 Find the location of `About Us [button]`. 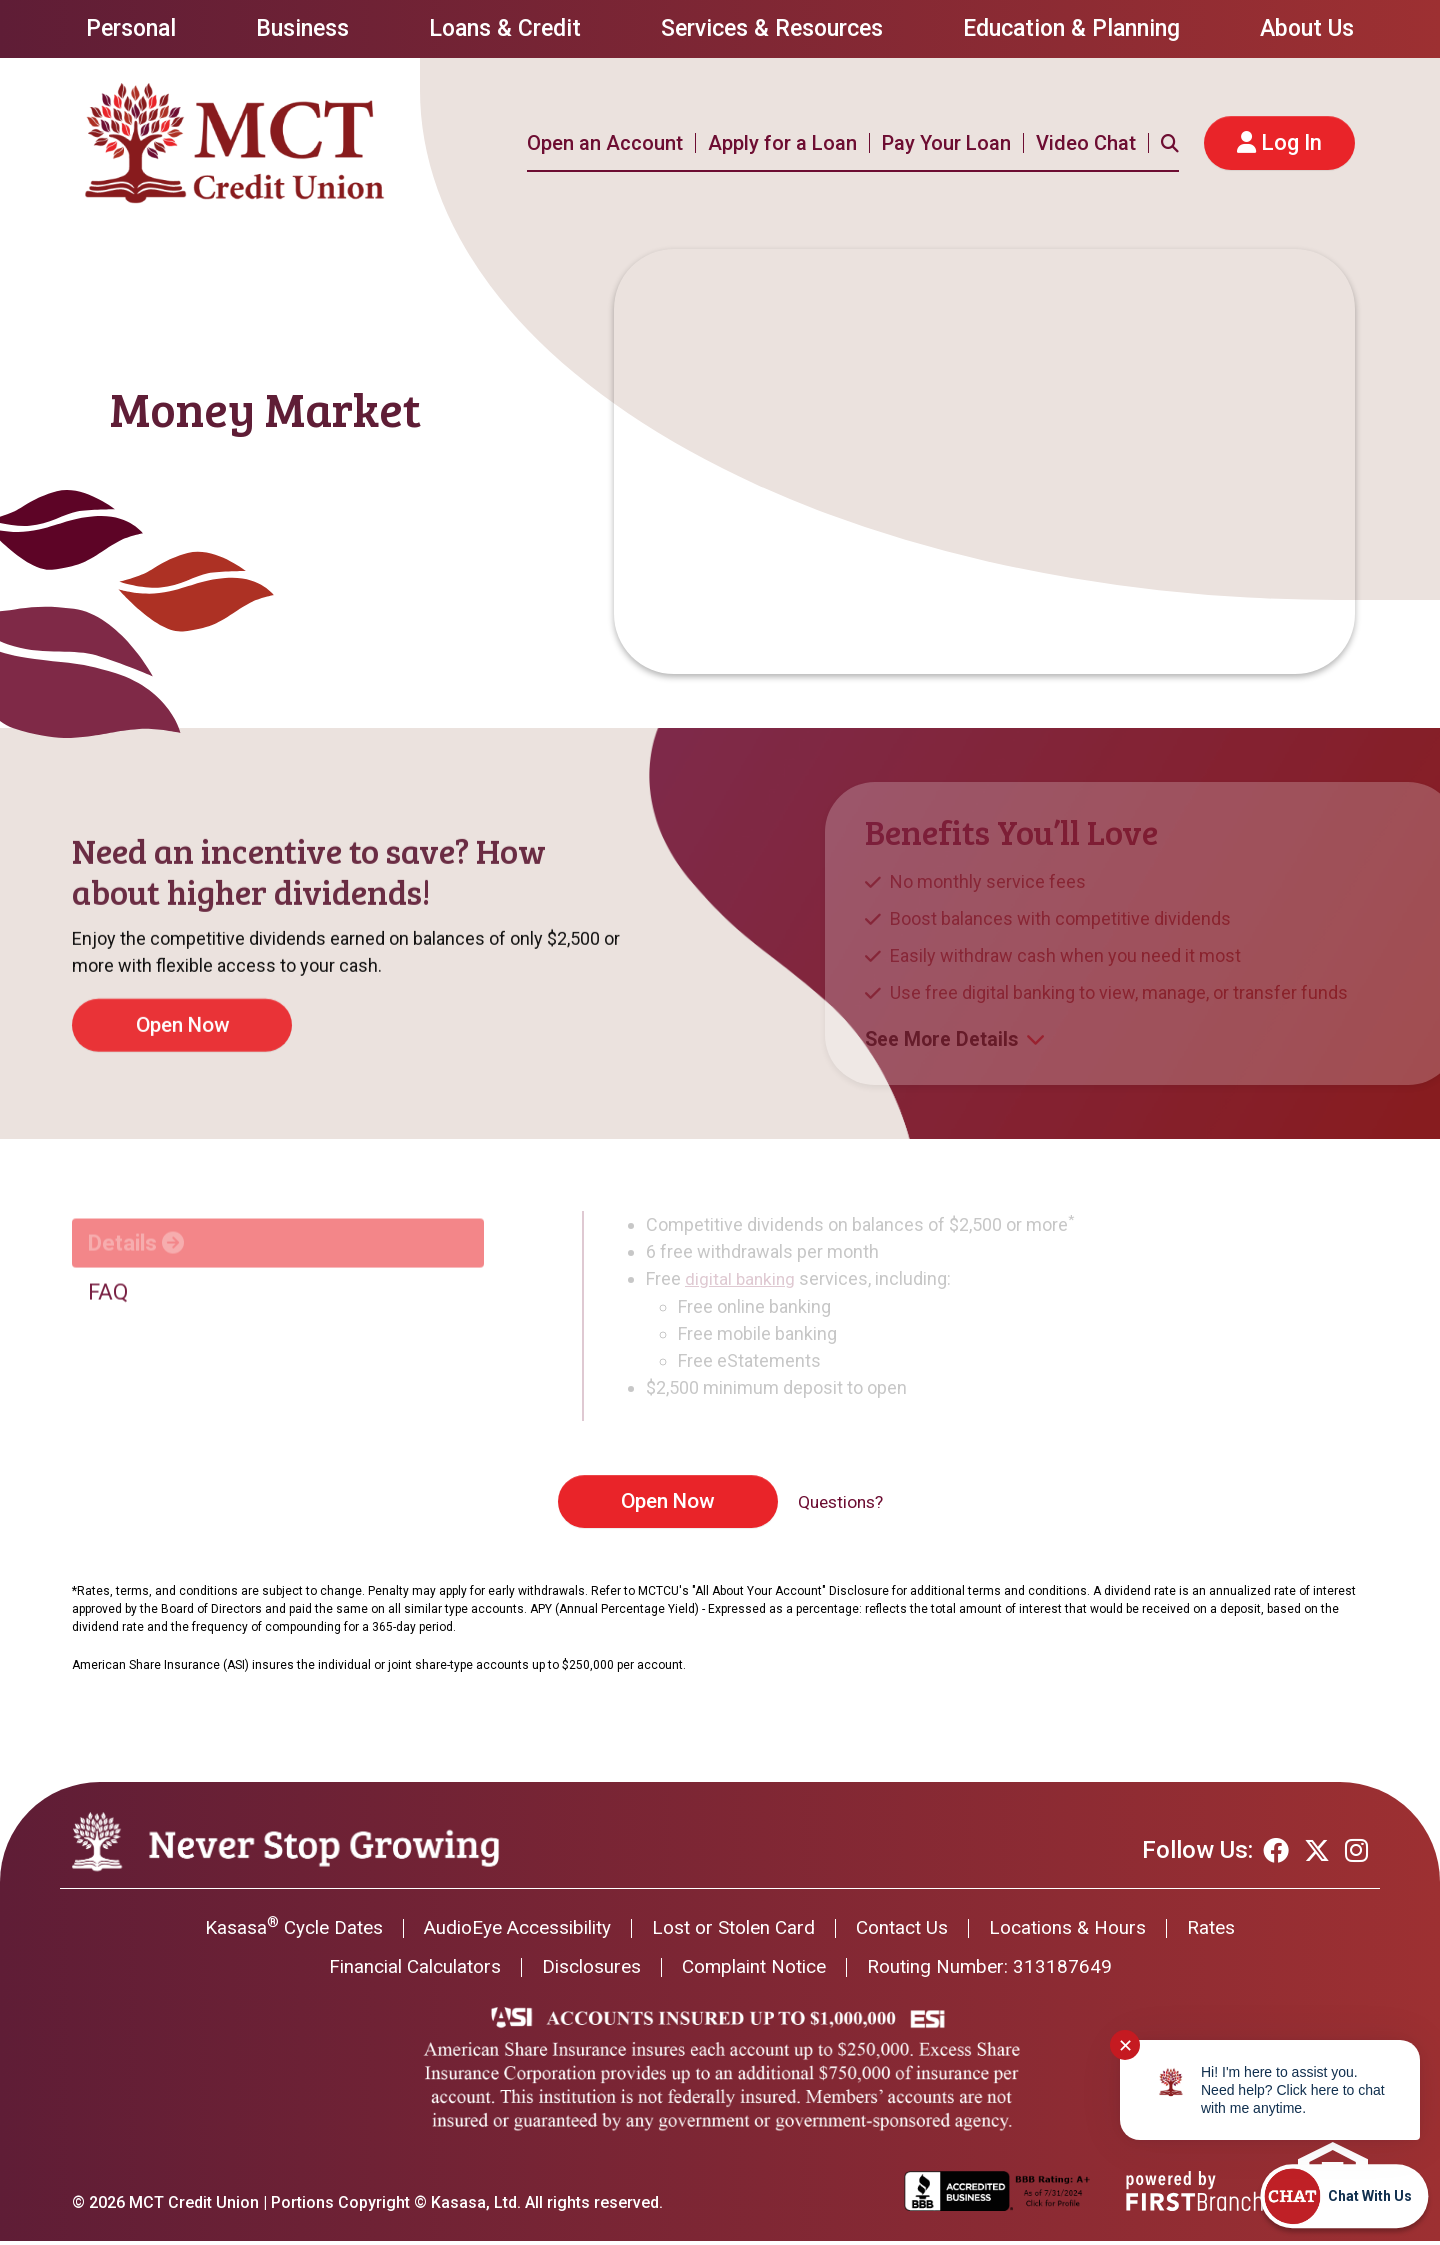

About Us [button] is located at coordinates (1307, 28).